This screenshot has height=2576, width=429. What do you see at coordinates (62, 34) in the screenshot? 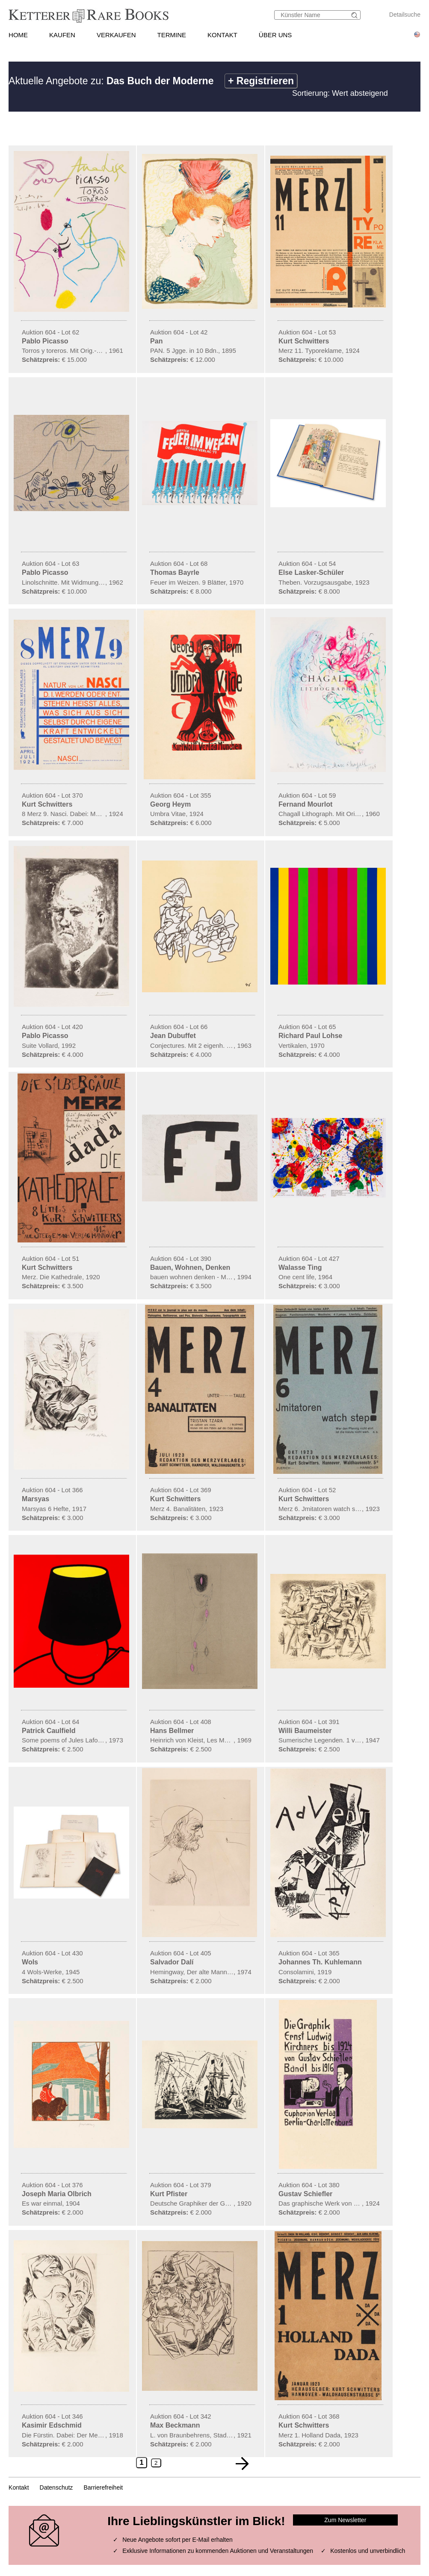
I see `KAUFEN` at bounding box center [62, 34].